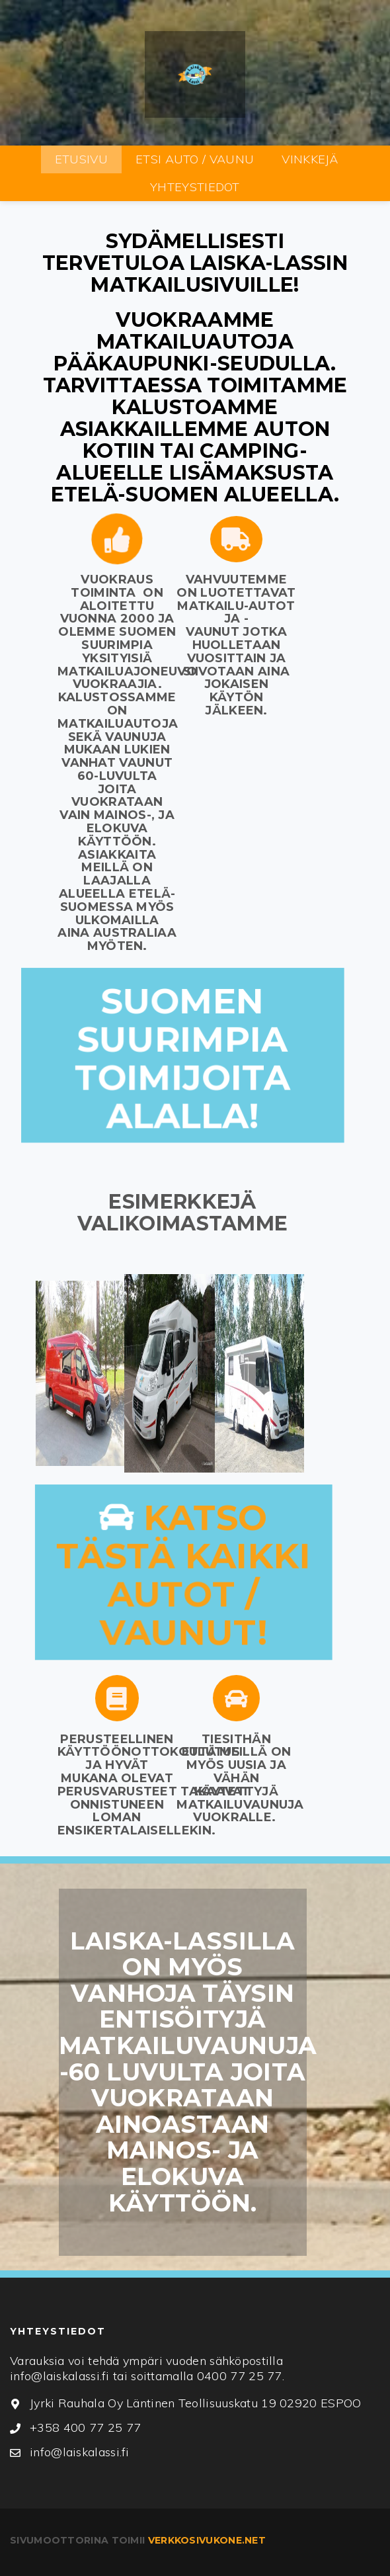 This screenshot has width=390, height=2576. I want to click on Katso tästä kaikki autot / vaunut!, so click(183, 1575).